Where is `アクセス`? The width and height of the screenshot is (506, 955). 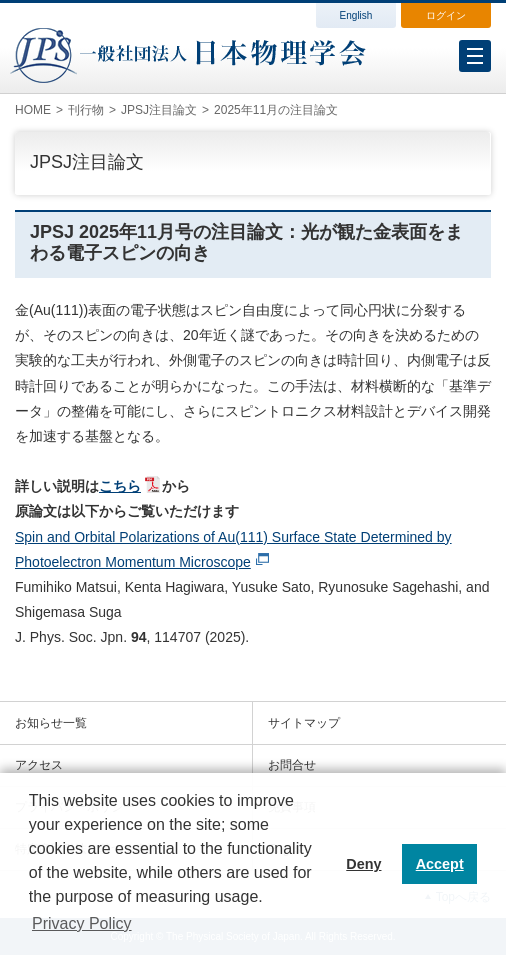
アクセス is located at coordinates (39, 765).